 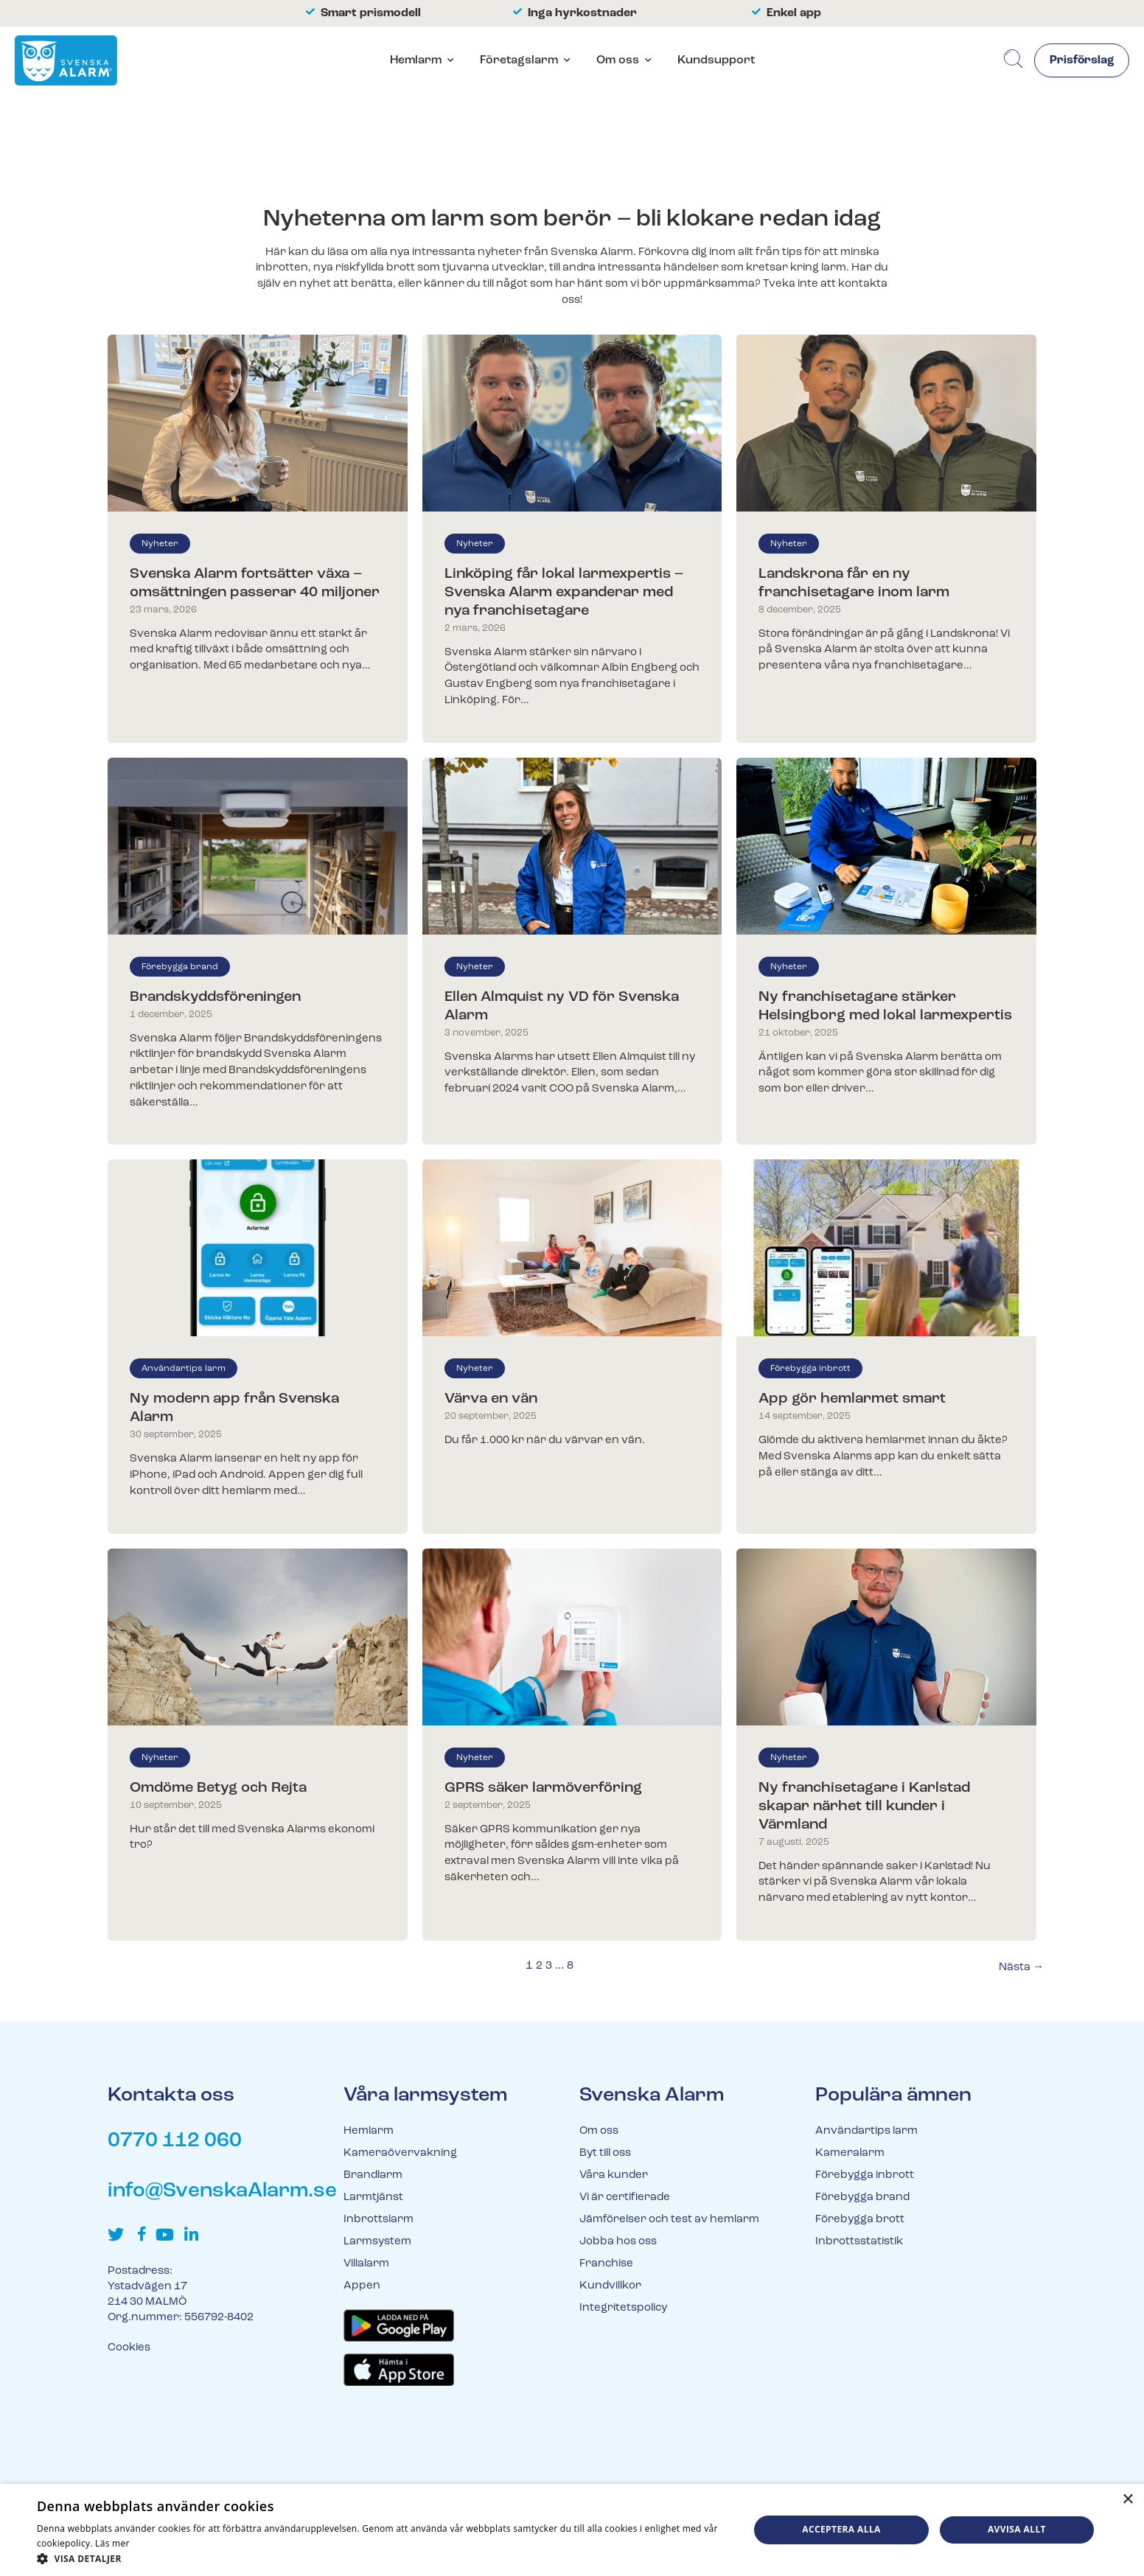 What do you see at coordinates (490, 1399) in the screenshot?
I see `Värva en vän` at bounding box center [490, 1399].